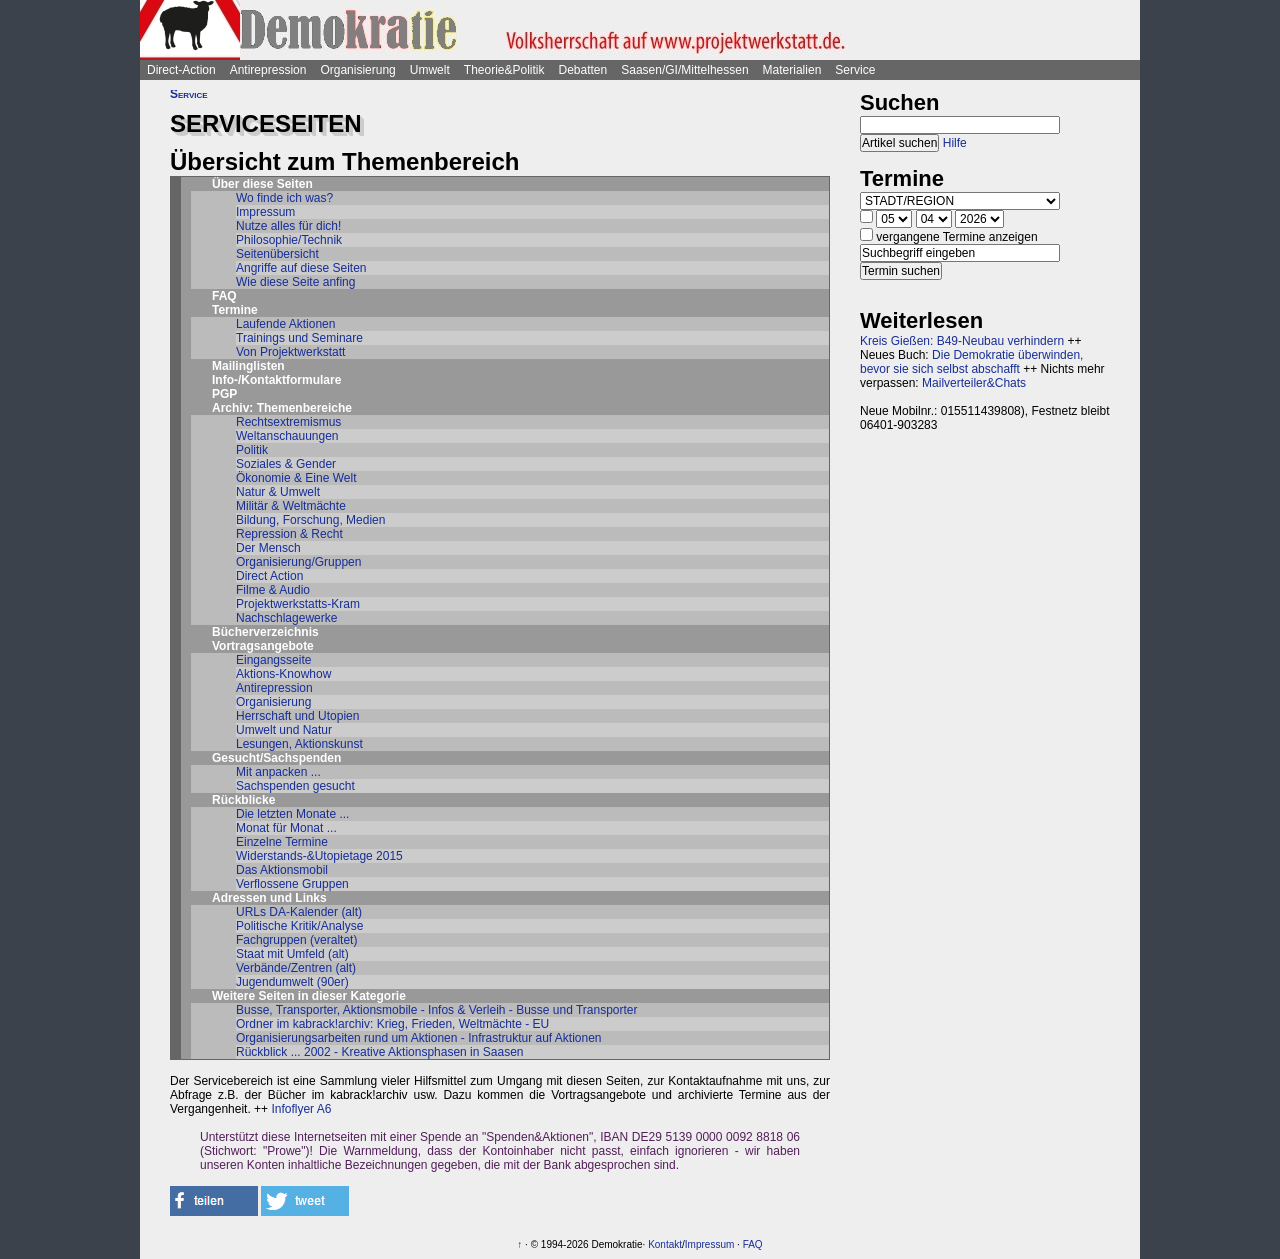 The height and width of the screenshot is (1259, 1280). What do you see at coordinates (299, 338) in the screenshot?
I see `Trainings und Seminare` at bounding box center [299, 338].